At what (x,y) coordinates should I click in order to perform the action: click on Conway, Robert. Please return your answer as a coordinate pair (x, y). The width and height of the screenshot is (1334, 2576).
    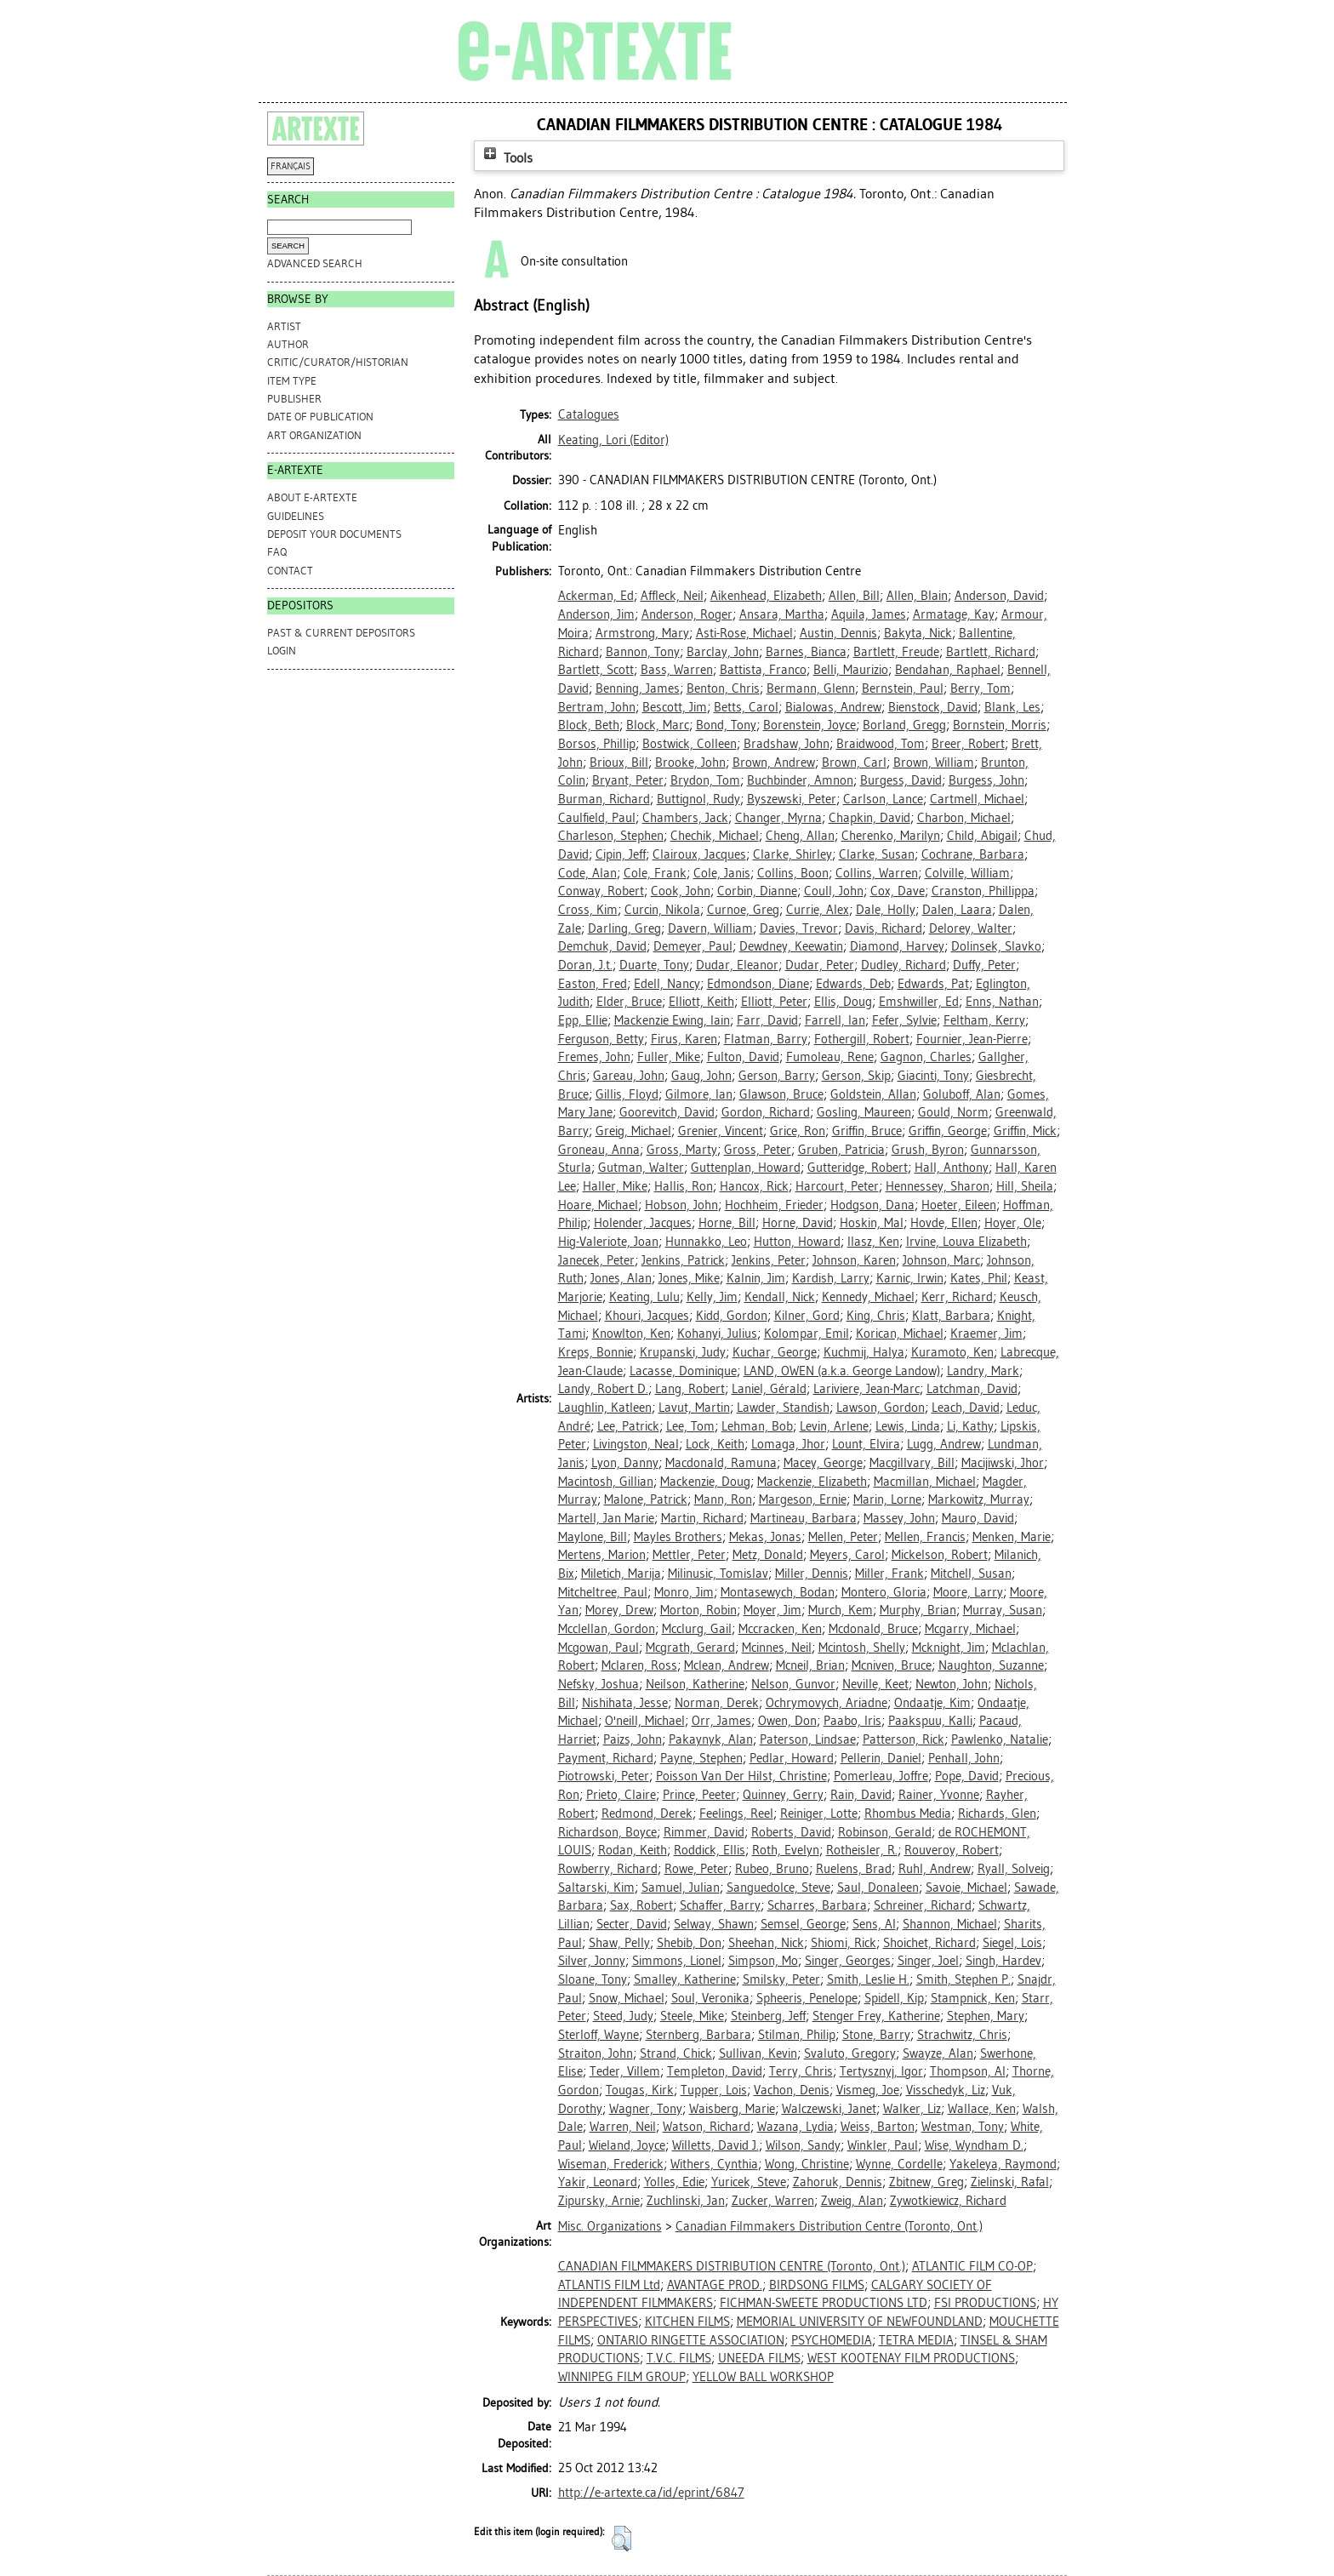
    Looking at the image, I should click on (601, 891).